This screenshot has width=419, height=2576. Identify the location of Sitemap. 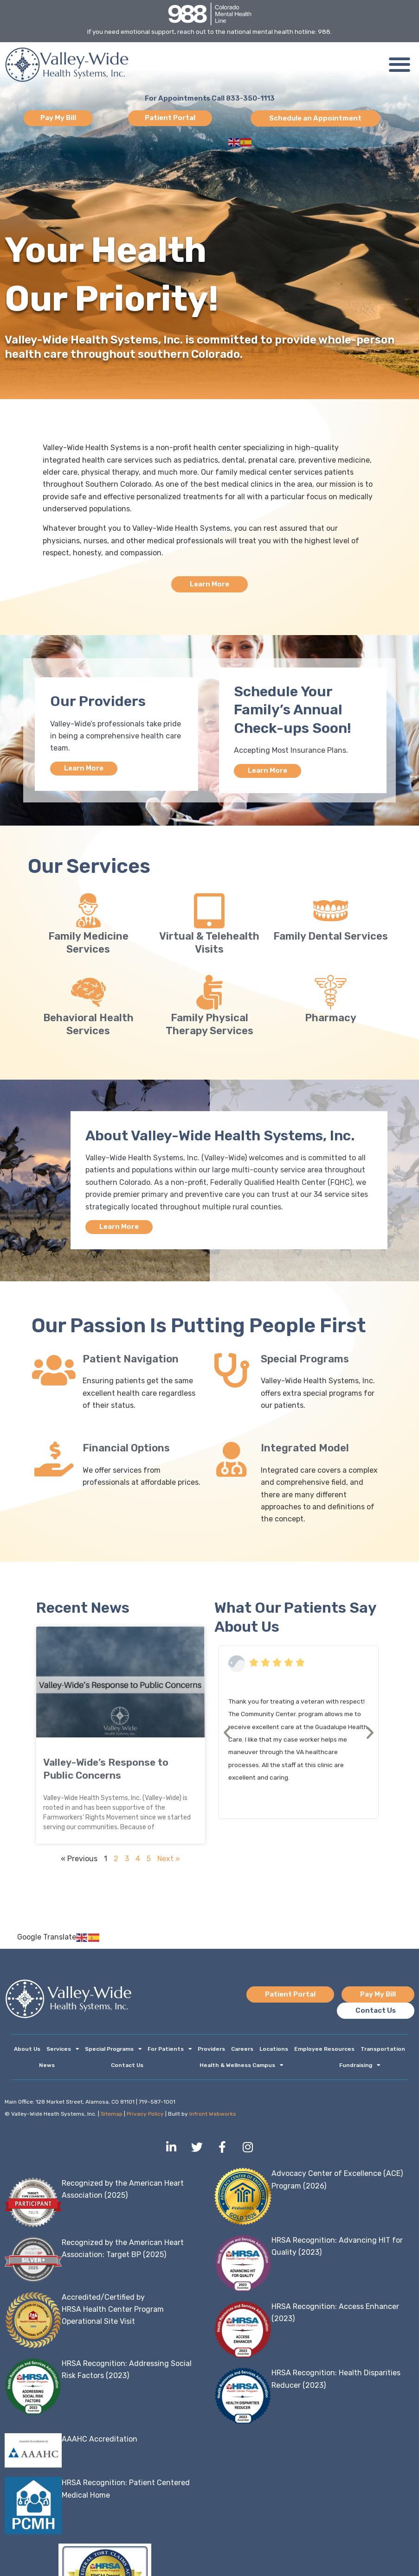
(111, 2117).